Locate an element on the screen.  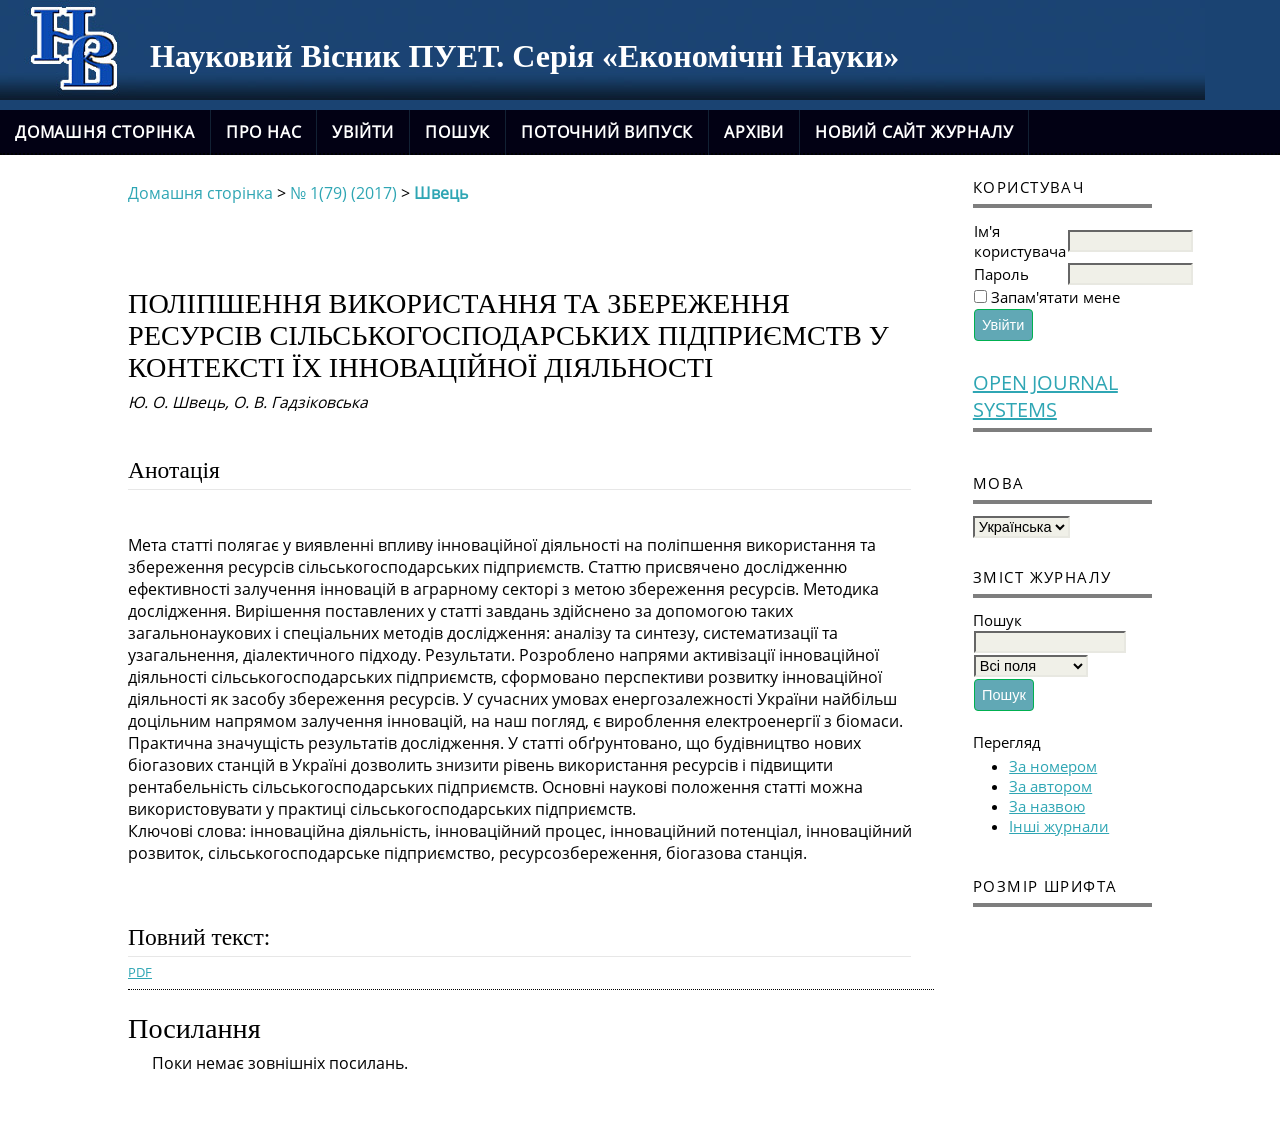
За номером is located at coordinates (1053, 766).